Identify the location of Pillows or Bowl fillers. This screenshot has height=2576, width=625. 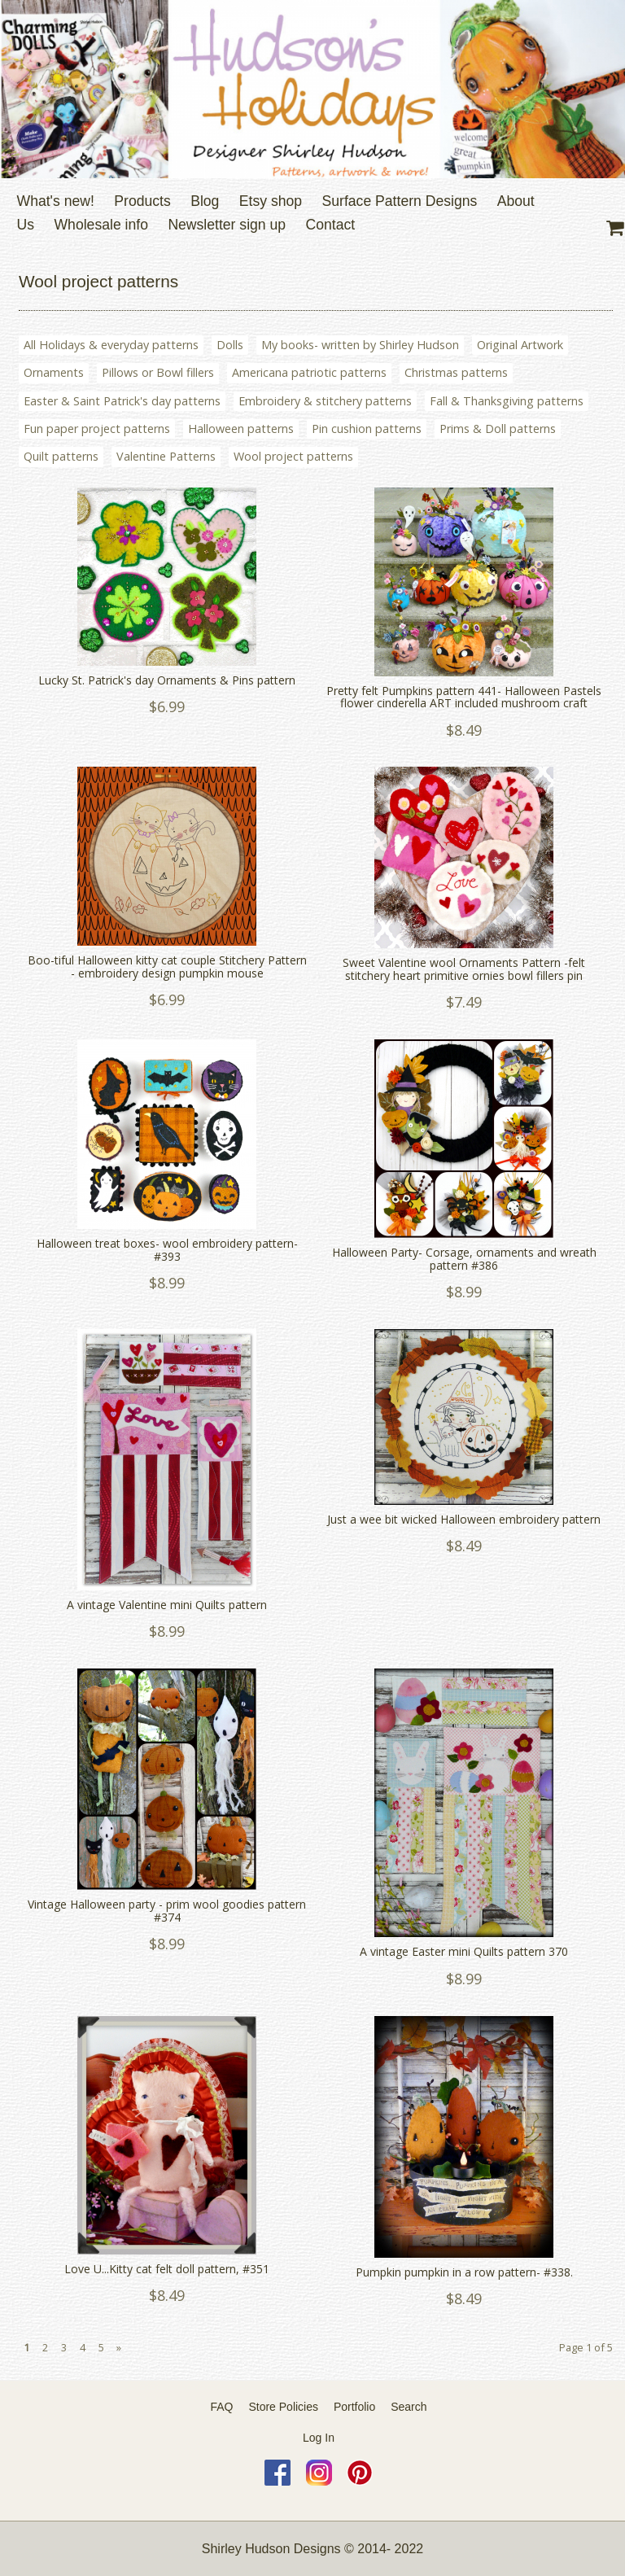
(158, 372).